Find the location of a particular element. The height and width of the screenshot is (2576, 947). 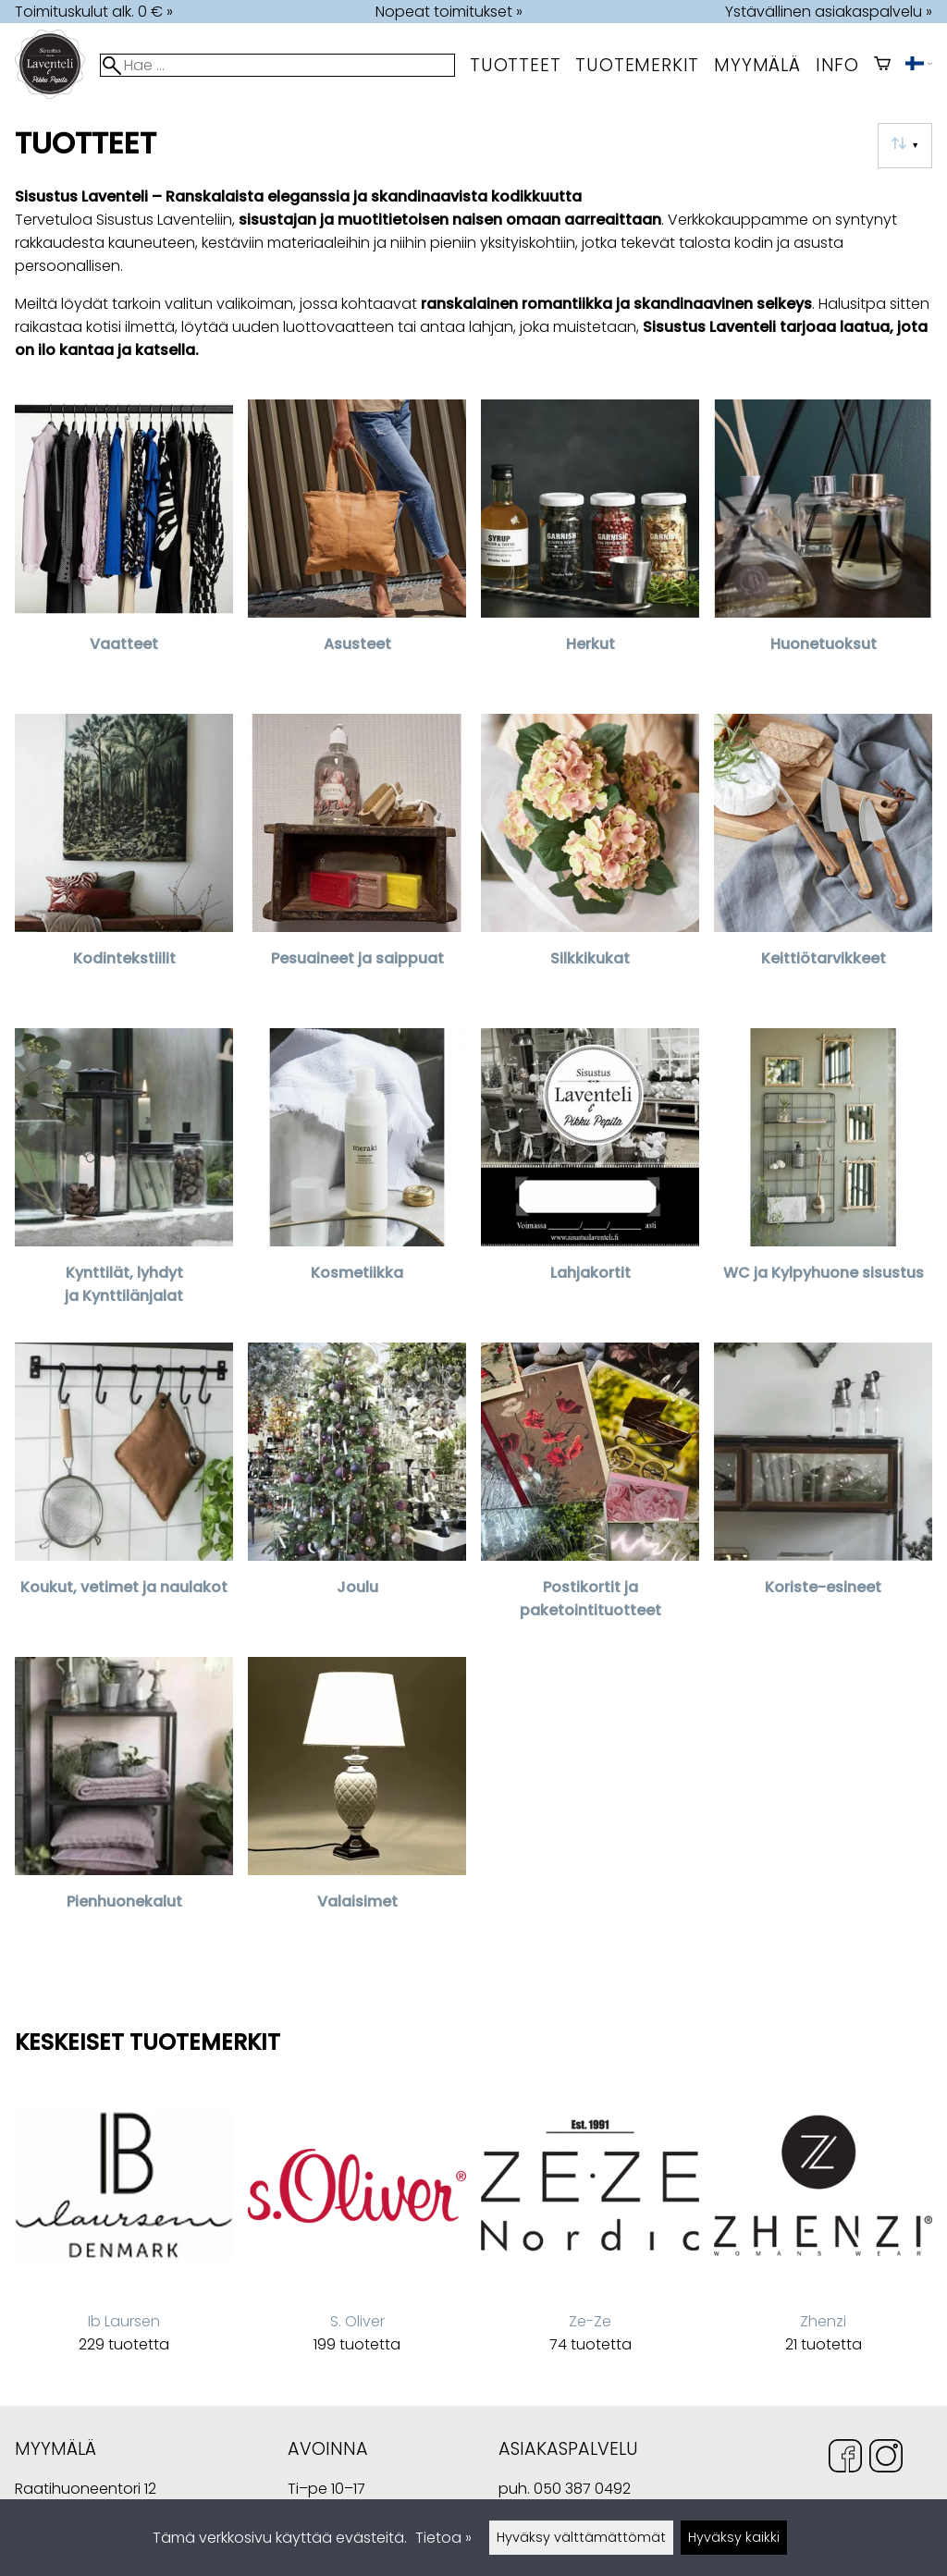

[Pienhuonekalut] is located at coordinates (124, 1807).